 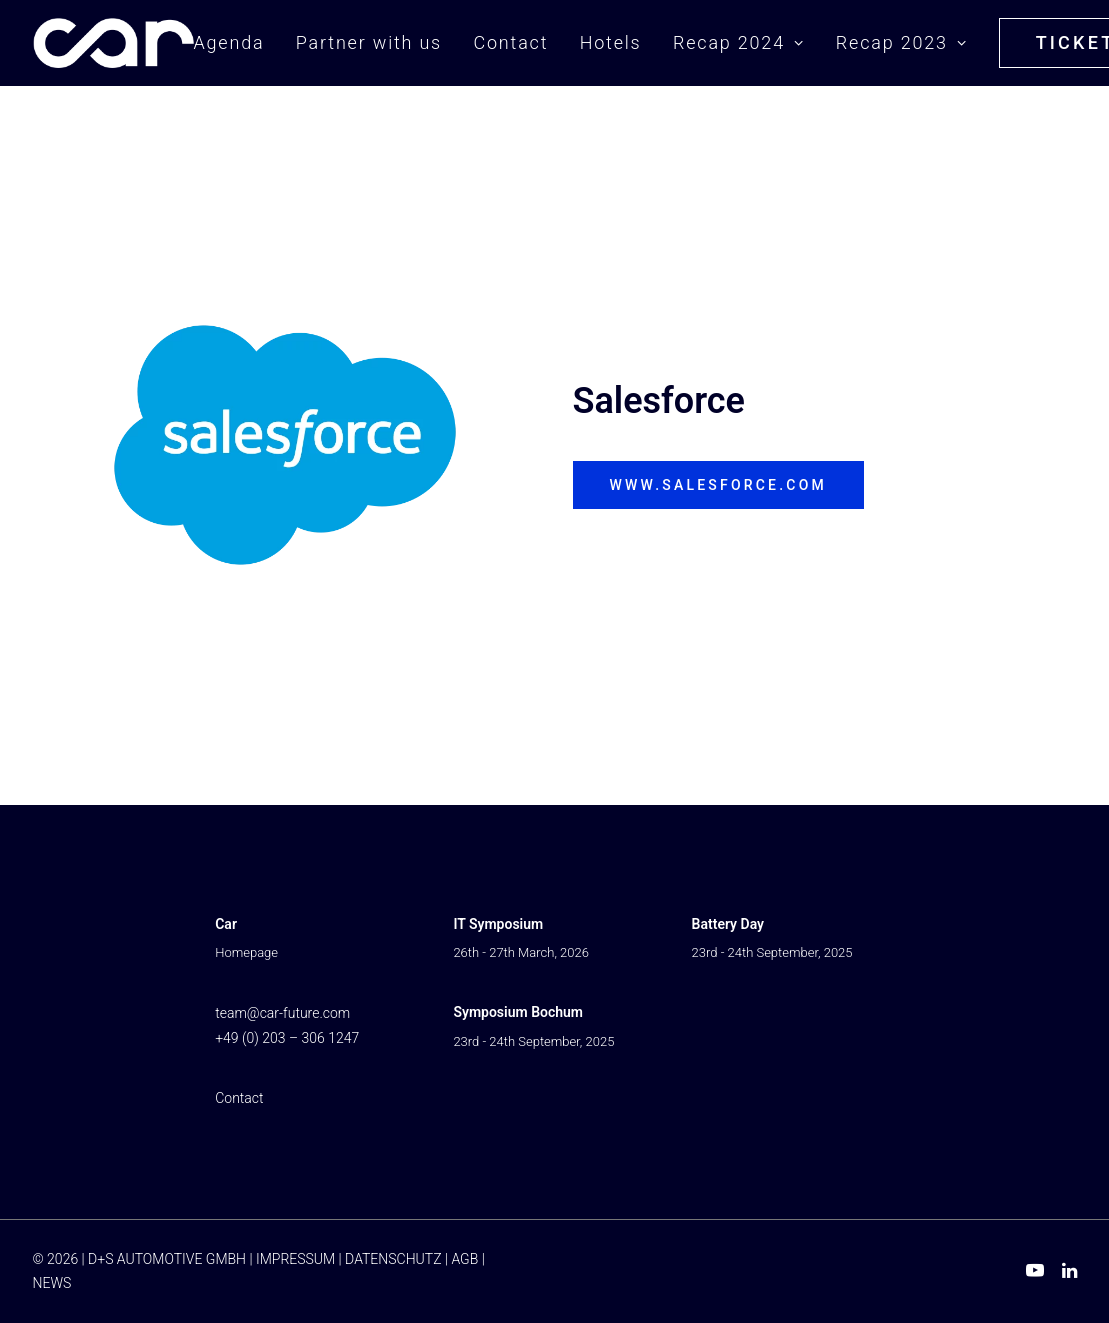 I want to click on Partner with us, so click(x=369, y=42).